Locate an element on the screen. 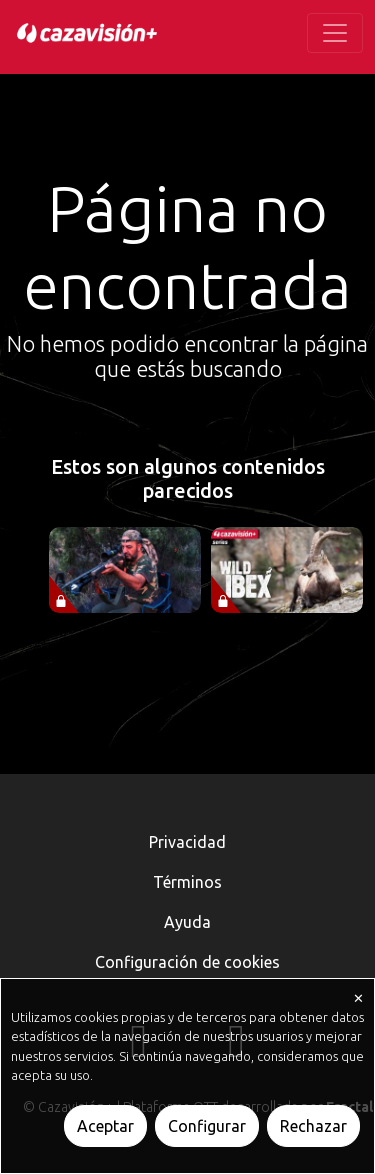 This screenshot has height=1174, width=375. [Toggle navigation] is located at coordinates (335, 33).